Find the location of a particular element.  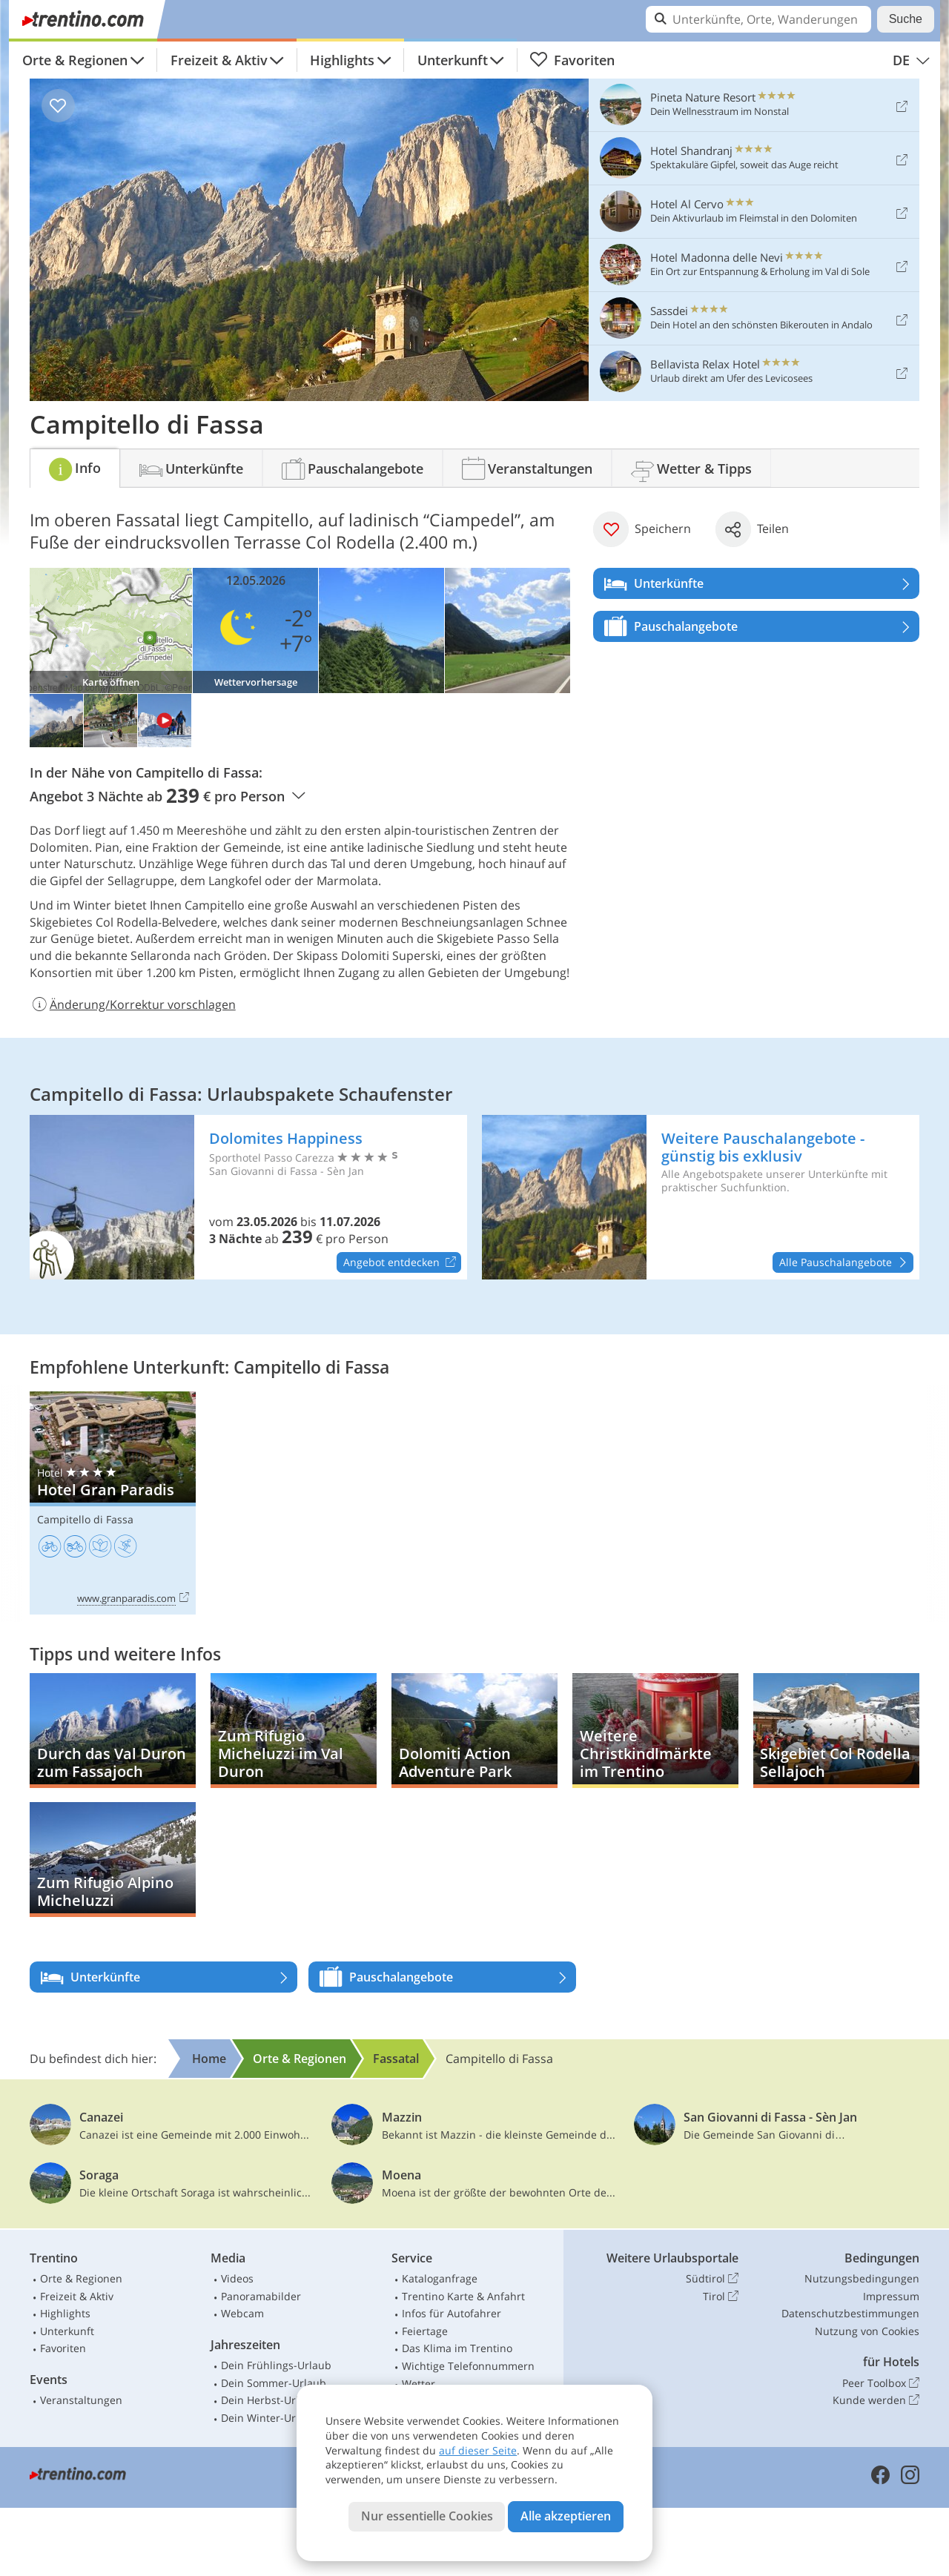

Wichtige Telefonnummern is located at coordinates (468, 2366).